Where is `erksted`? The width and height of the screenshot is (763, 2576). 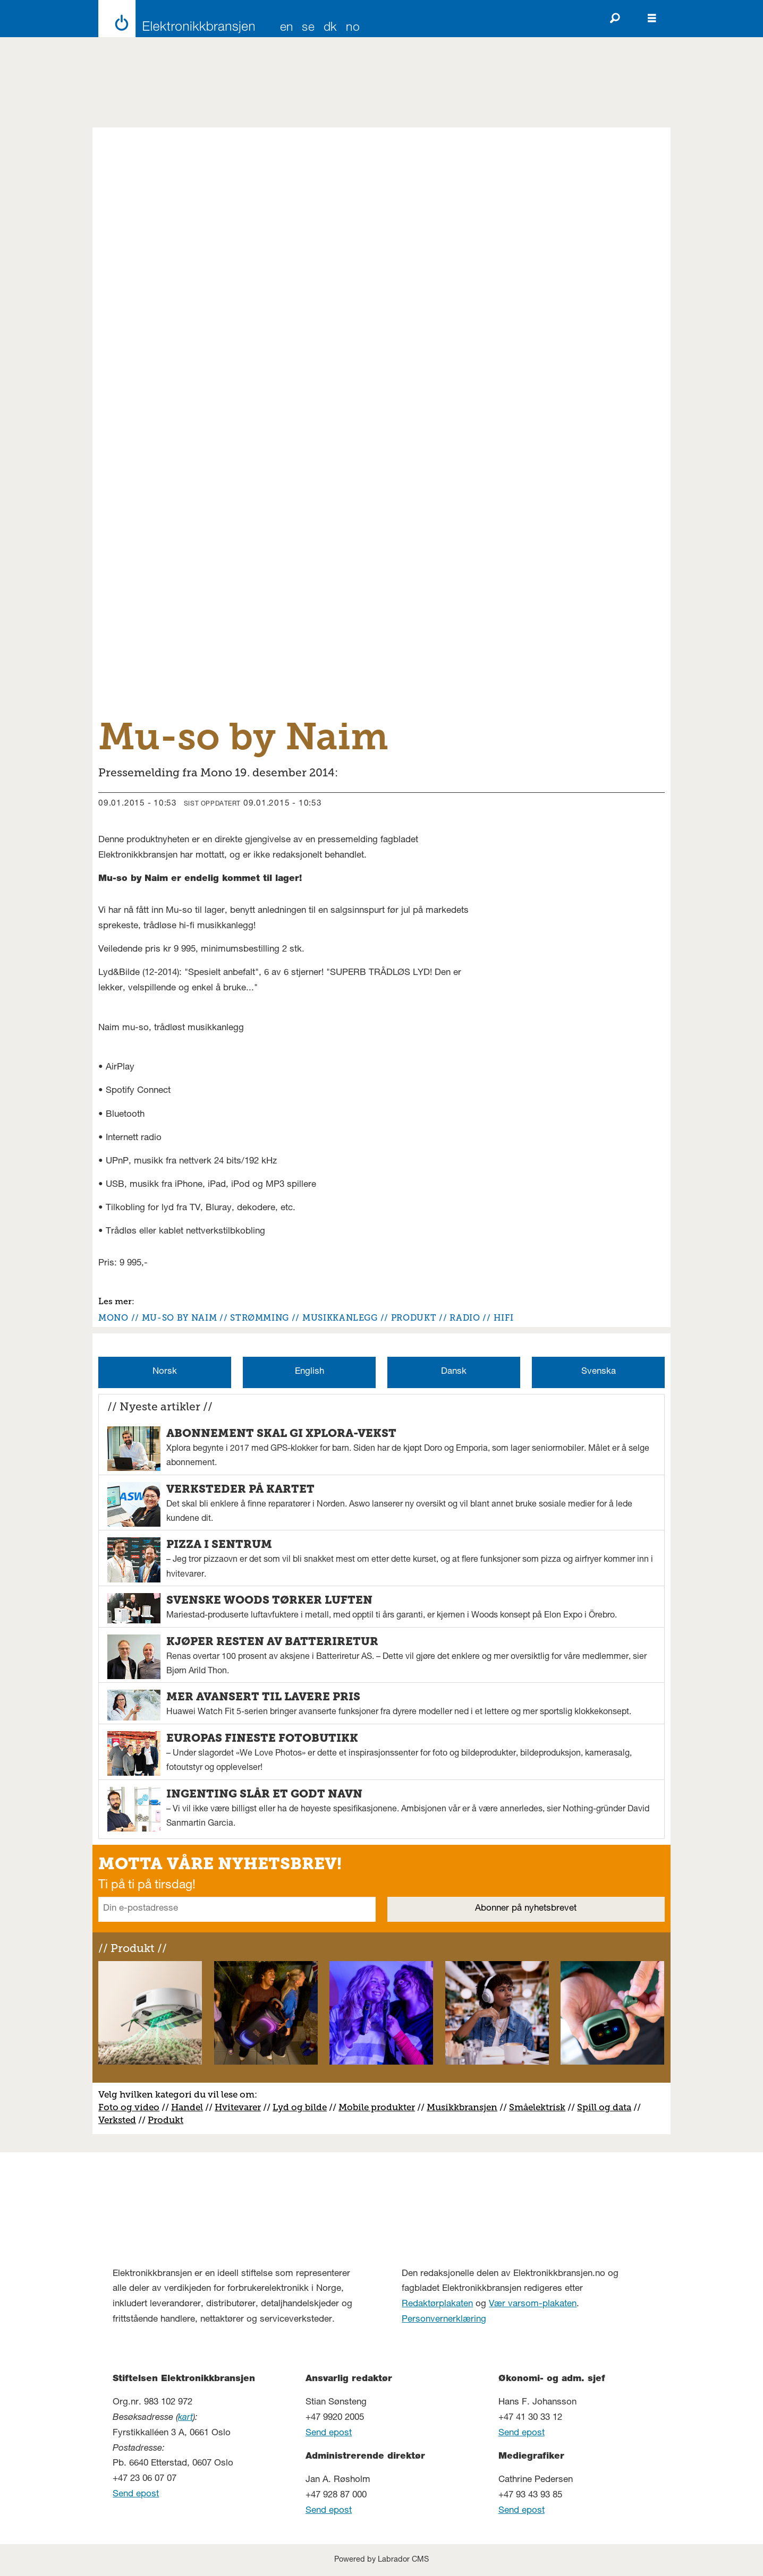 erksted is located at coordinates (120, 2120).